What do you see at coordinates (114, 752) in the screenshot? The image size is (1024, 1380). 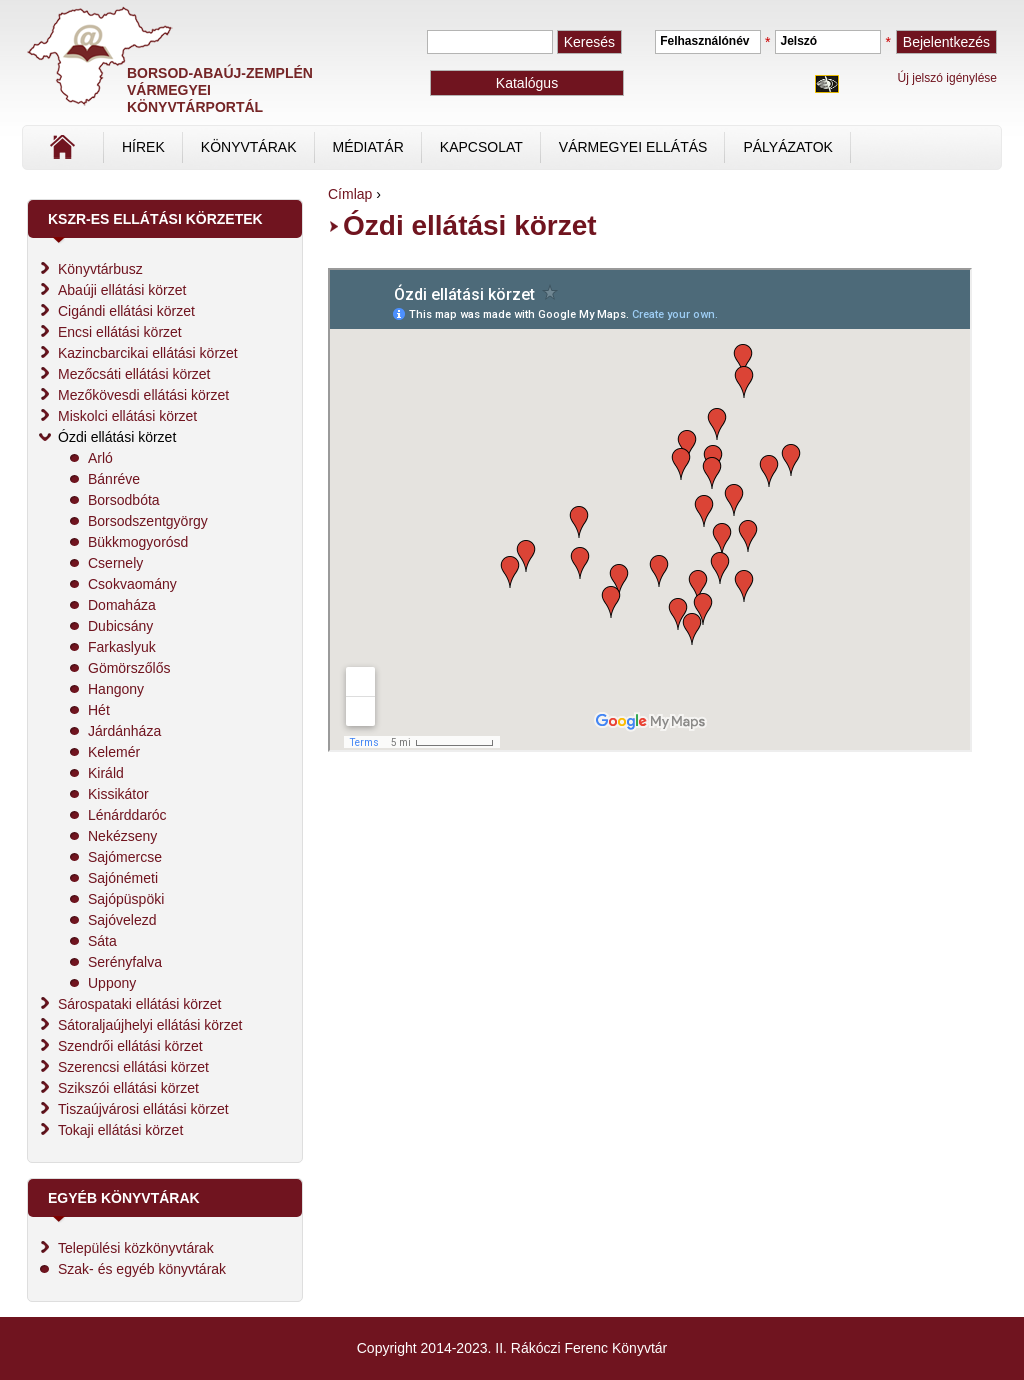 I see `Kelemér` at bounding box center [114, 752].